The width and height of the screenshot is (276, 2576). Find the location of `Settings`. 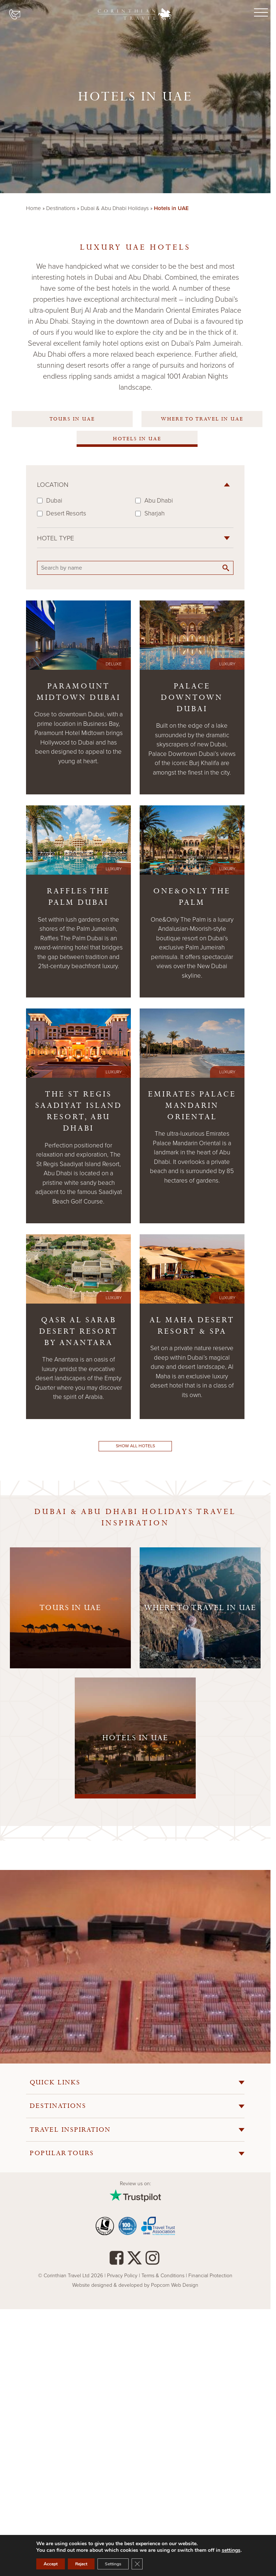

Settings is located at coordinates (113, 2564).